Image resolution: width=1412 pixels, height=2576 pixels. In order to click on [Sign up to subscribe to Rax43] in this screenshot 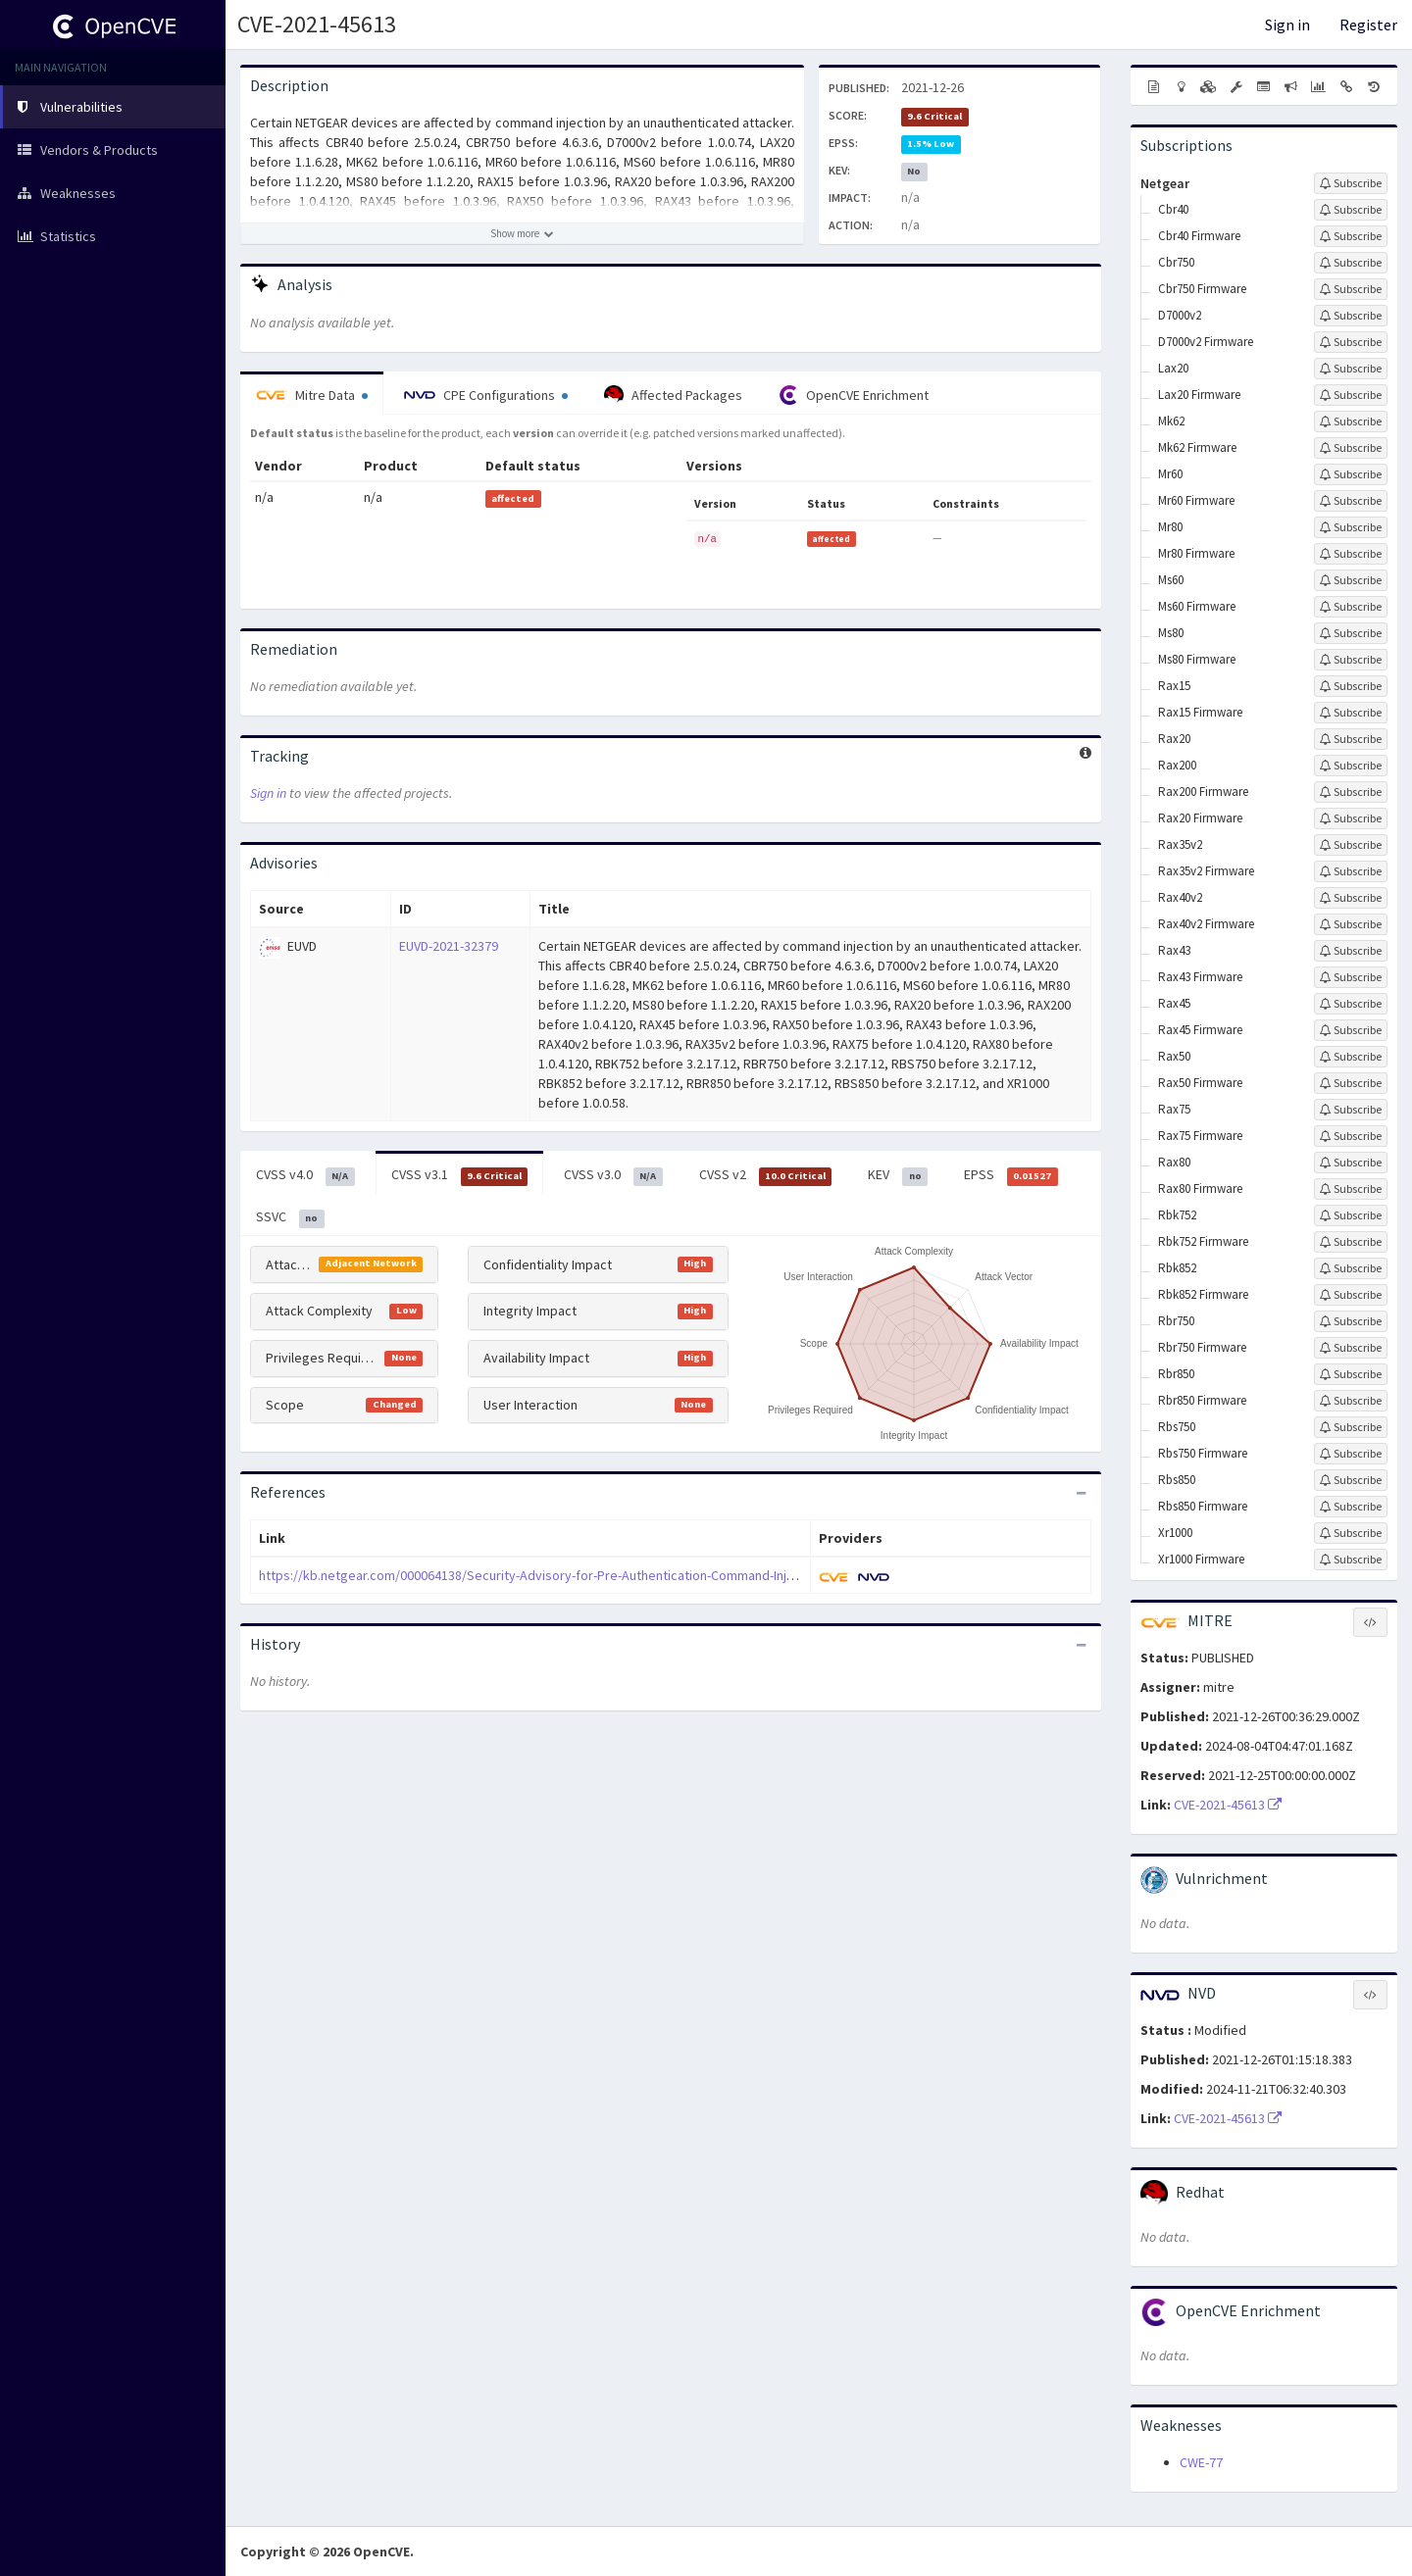, I will do `click(1350, 951)`.